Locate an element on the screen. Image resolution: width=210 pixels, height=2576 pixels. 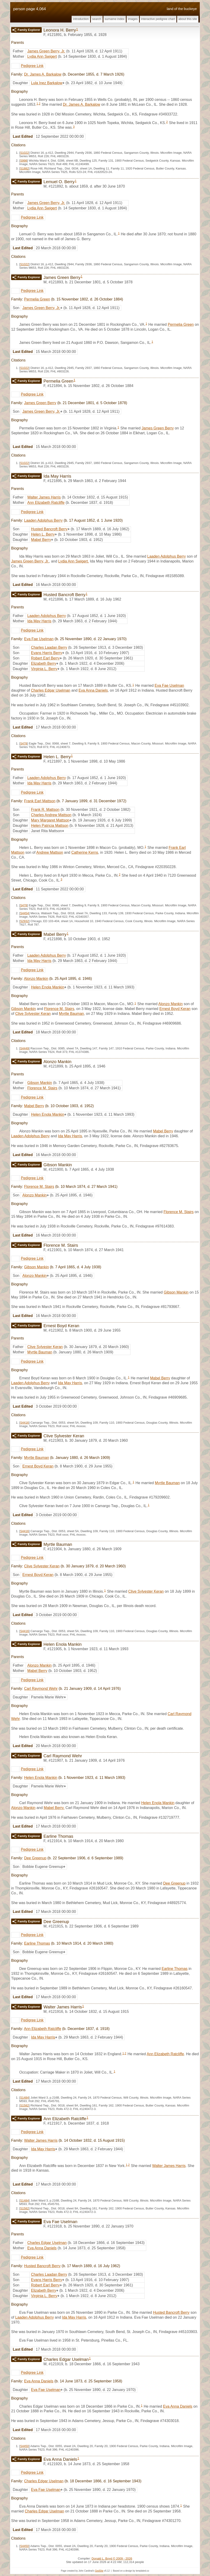
Virginia L. Berry is located at coordinates (44, 669).